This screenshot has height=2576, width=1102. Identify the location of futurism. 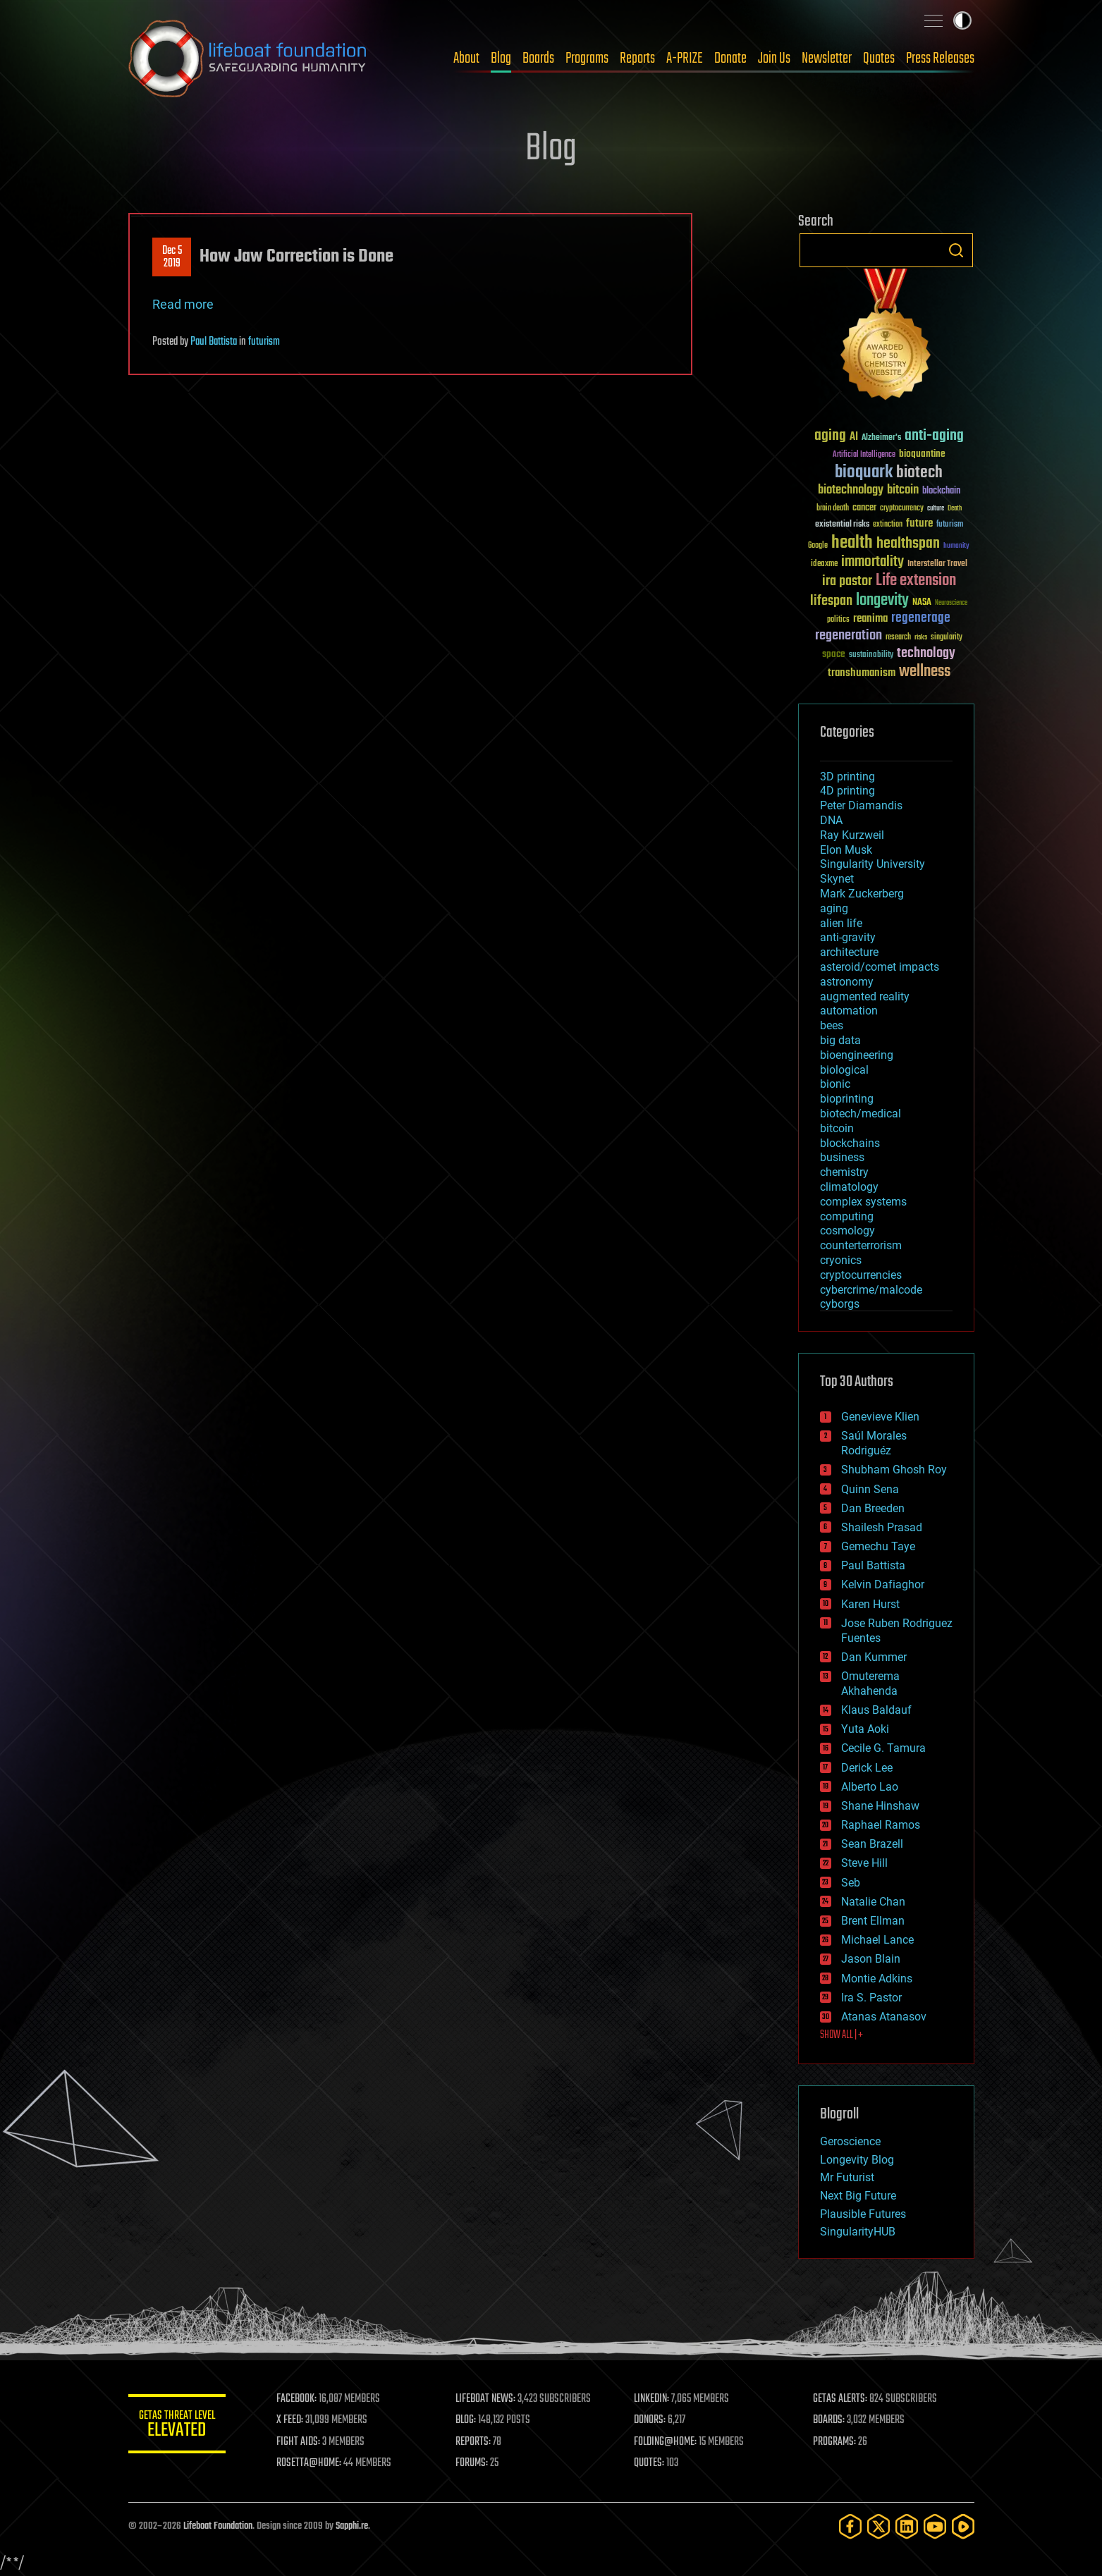
(264, 342).